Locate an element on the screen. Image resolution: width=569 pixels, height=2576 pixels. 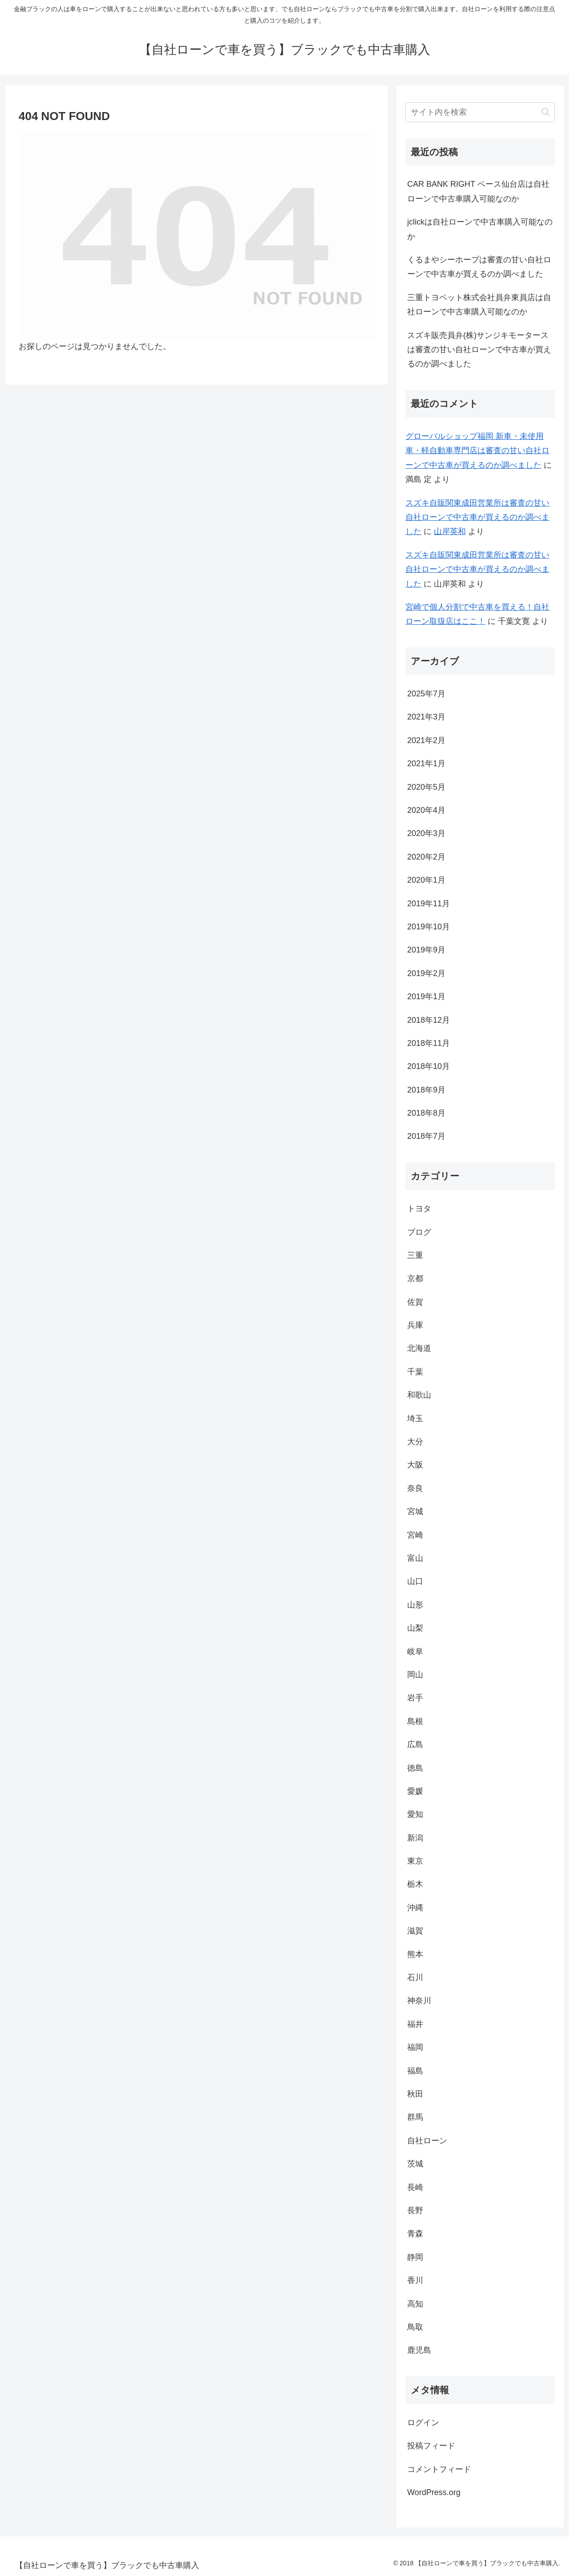
jclickは自社ローンで中古車購入可能なのか is located at coordinates (480, 229).